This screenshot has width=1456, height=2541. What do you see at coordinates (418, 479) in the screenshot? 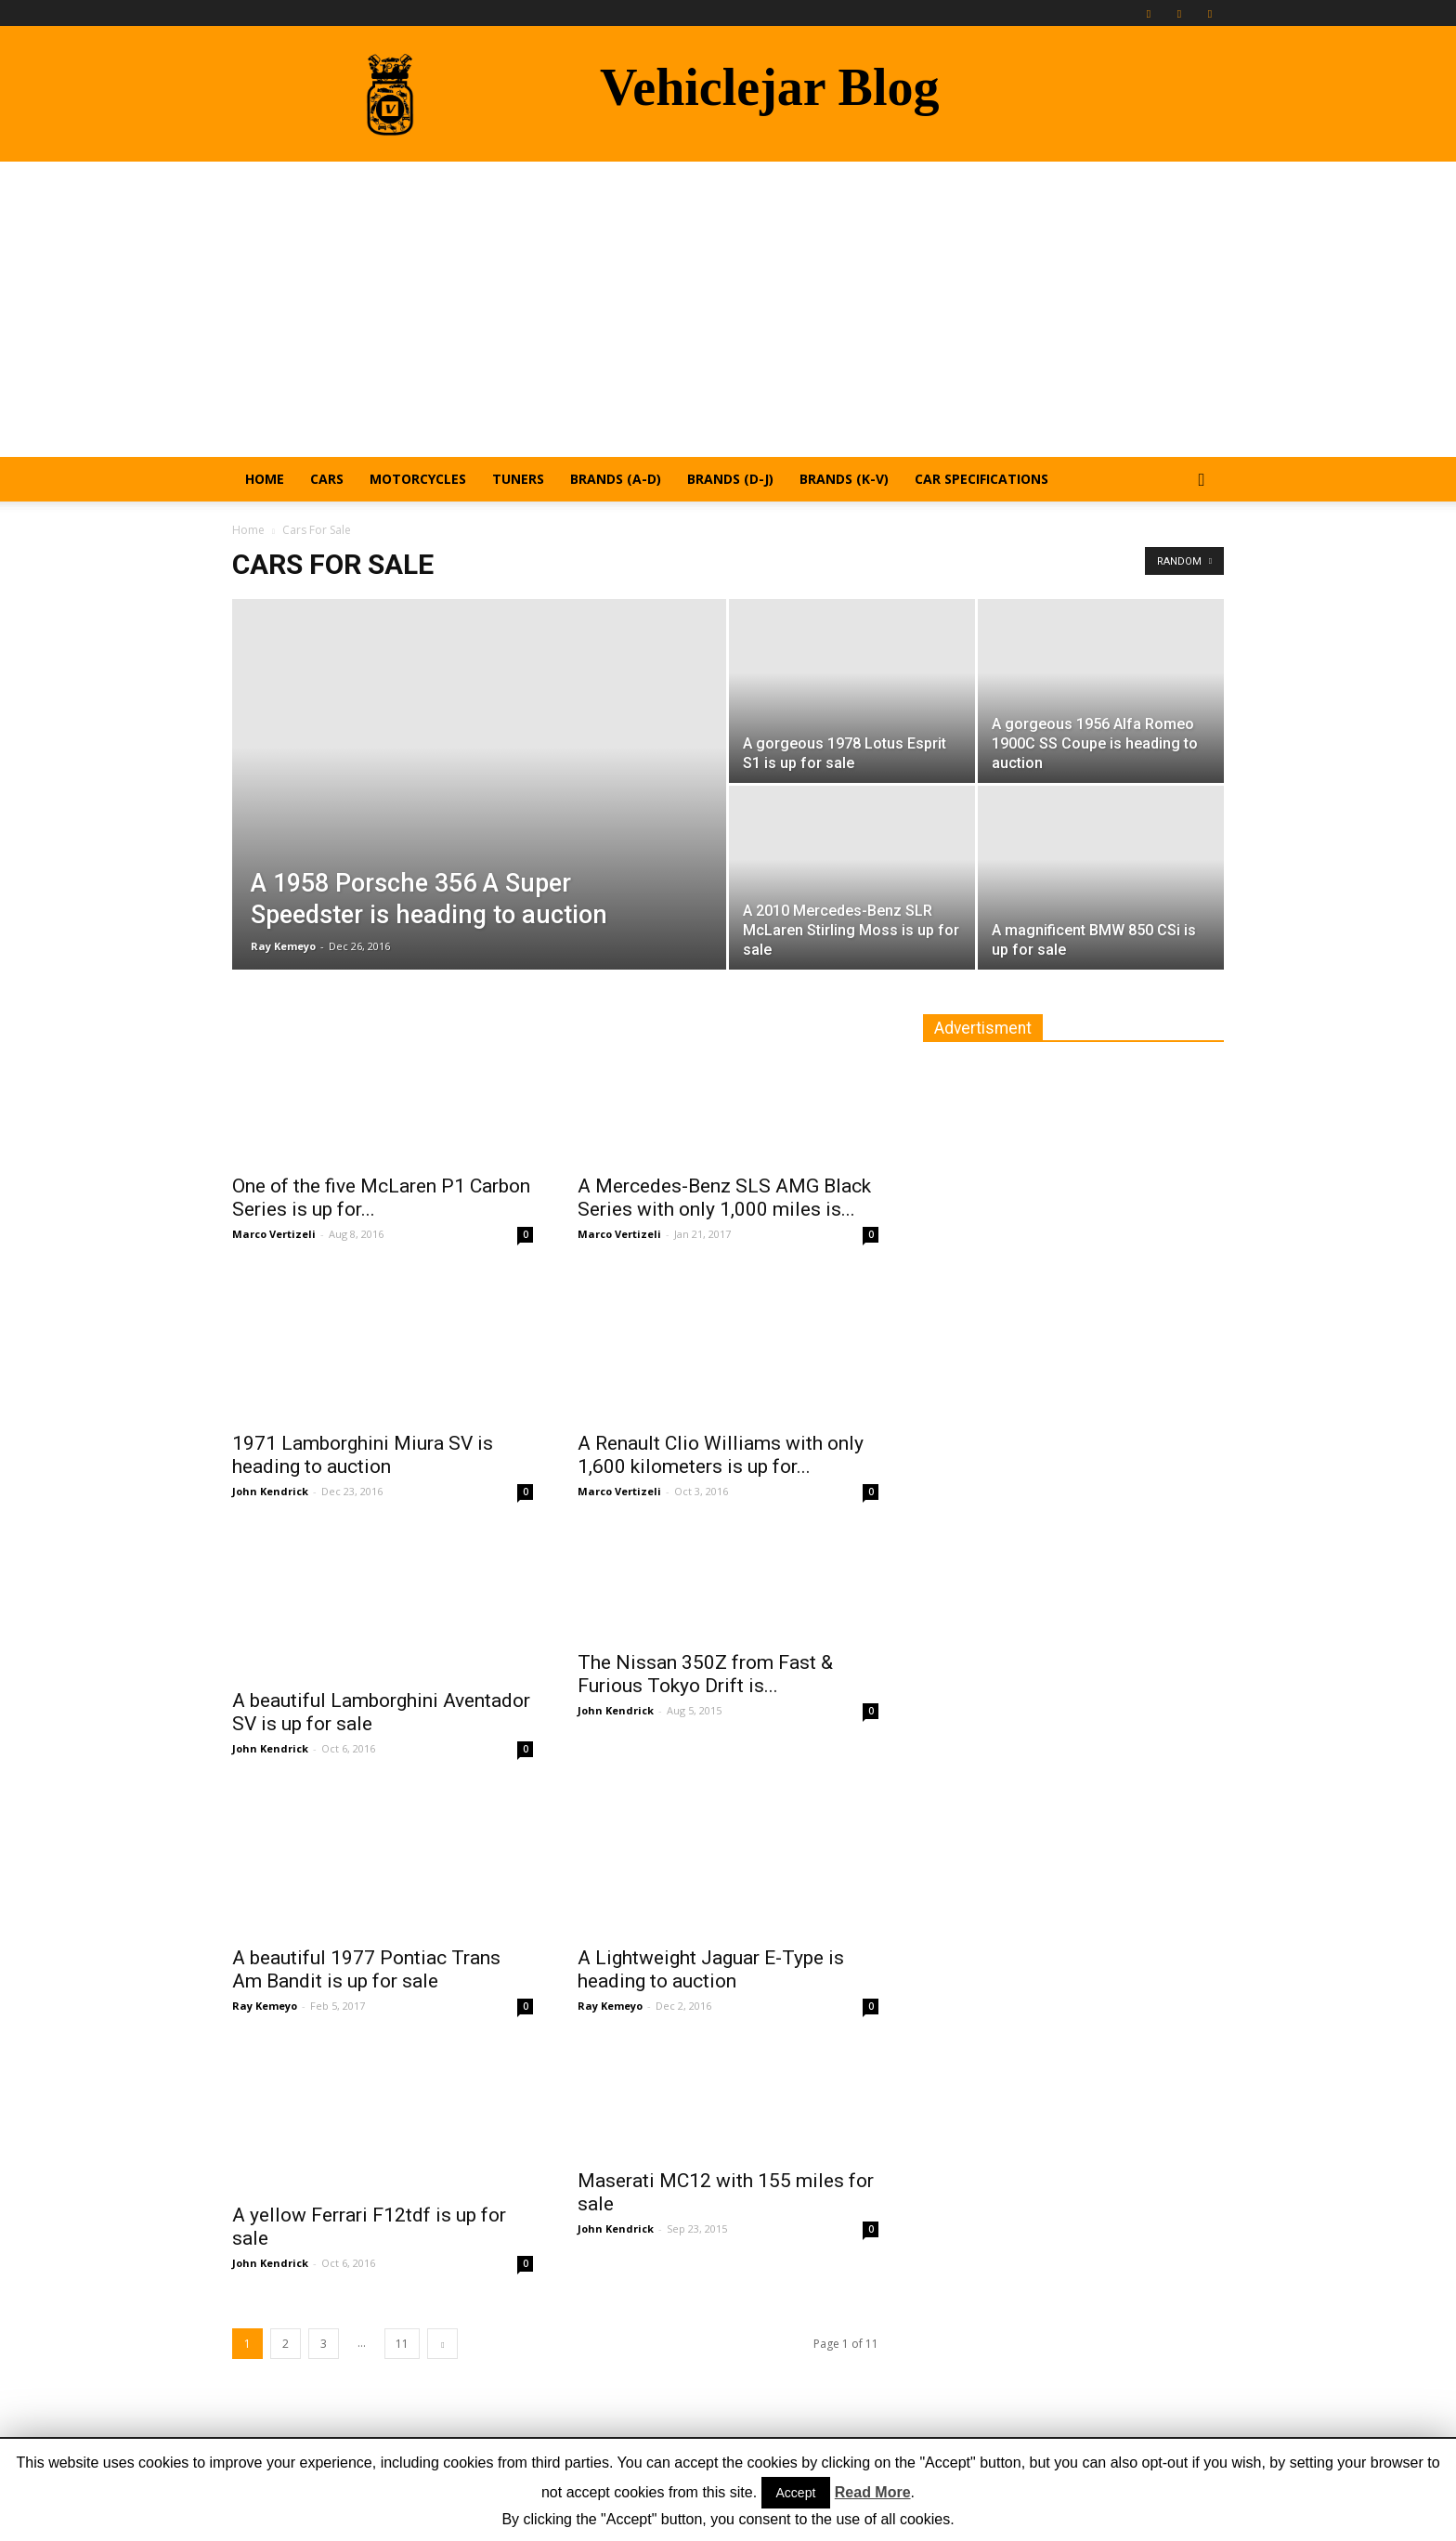
I see `Motorcycles` at bounding box center [418, 479].